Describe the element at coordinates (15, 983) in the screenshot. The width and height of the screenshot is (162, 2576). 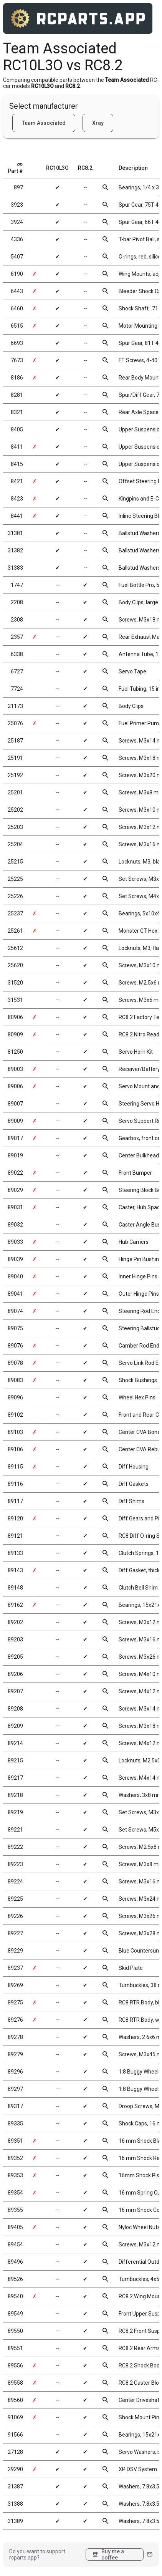
I see `31520` at that location.